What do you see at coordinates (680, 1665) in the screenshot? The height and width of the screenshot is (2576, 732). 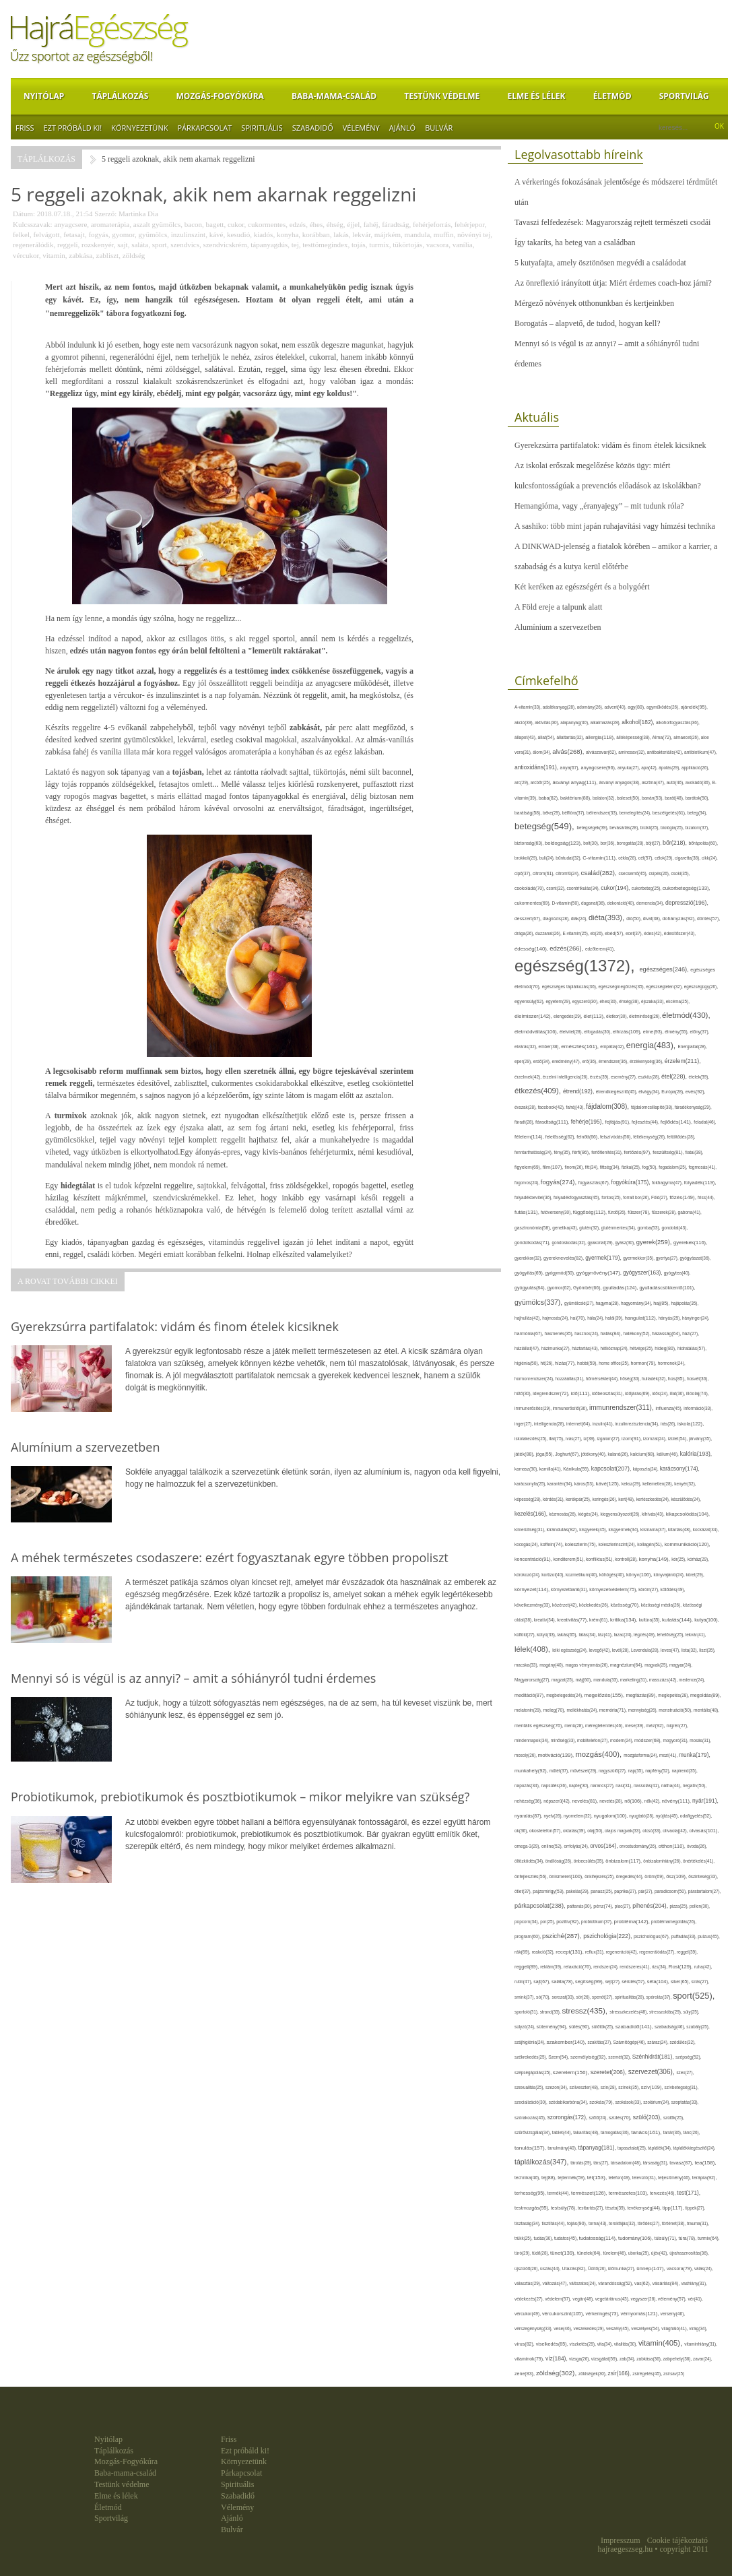 I see `magyar(24),` at bounding box center [680, 1665].